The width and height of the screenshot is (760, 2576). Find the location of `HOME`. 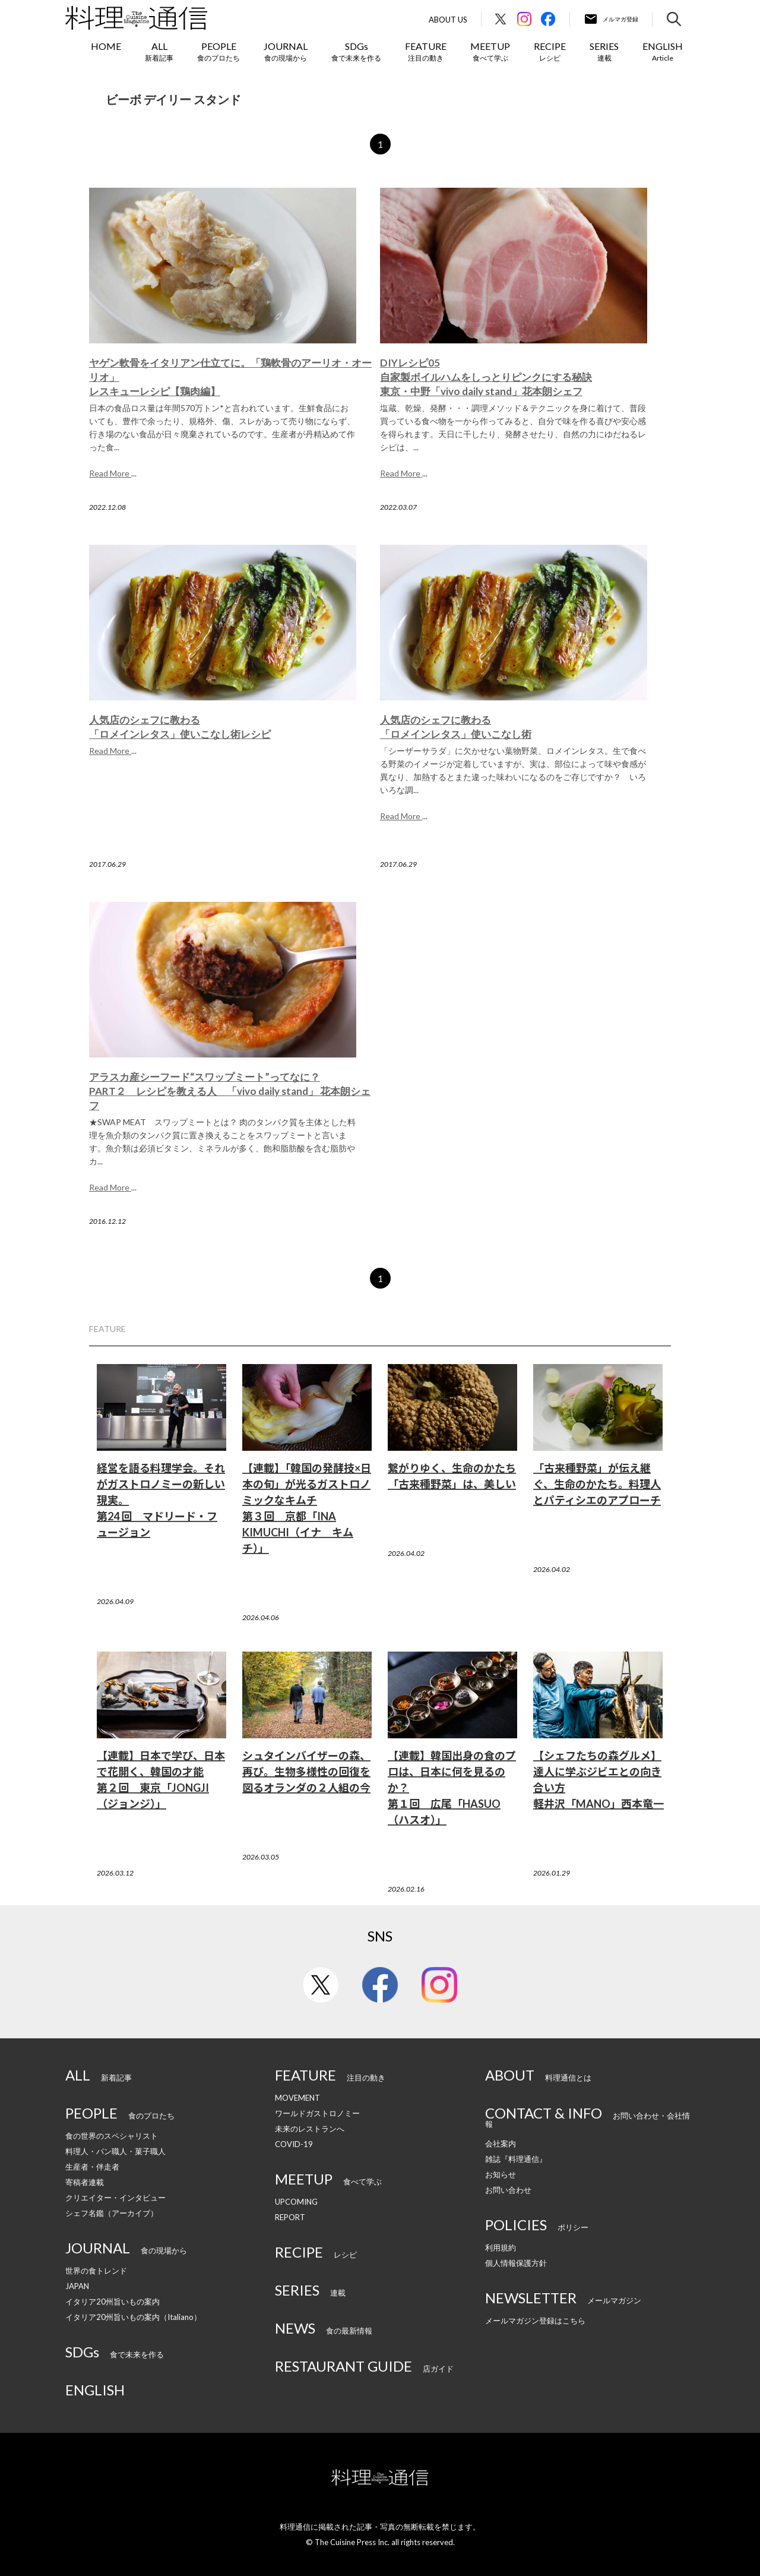

HOME is located at coordinates (106, 46).